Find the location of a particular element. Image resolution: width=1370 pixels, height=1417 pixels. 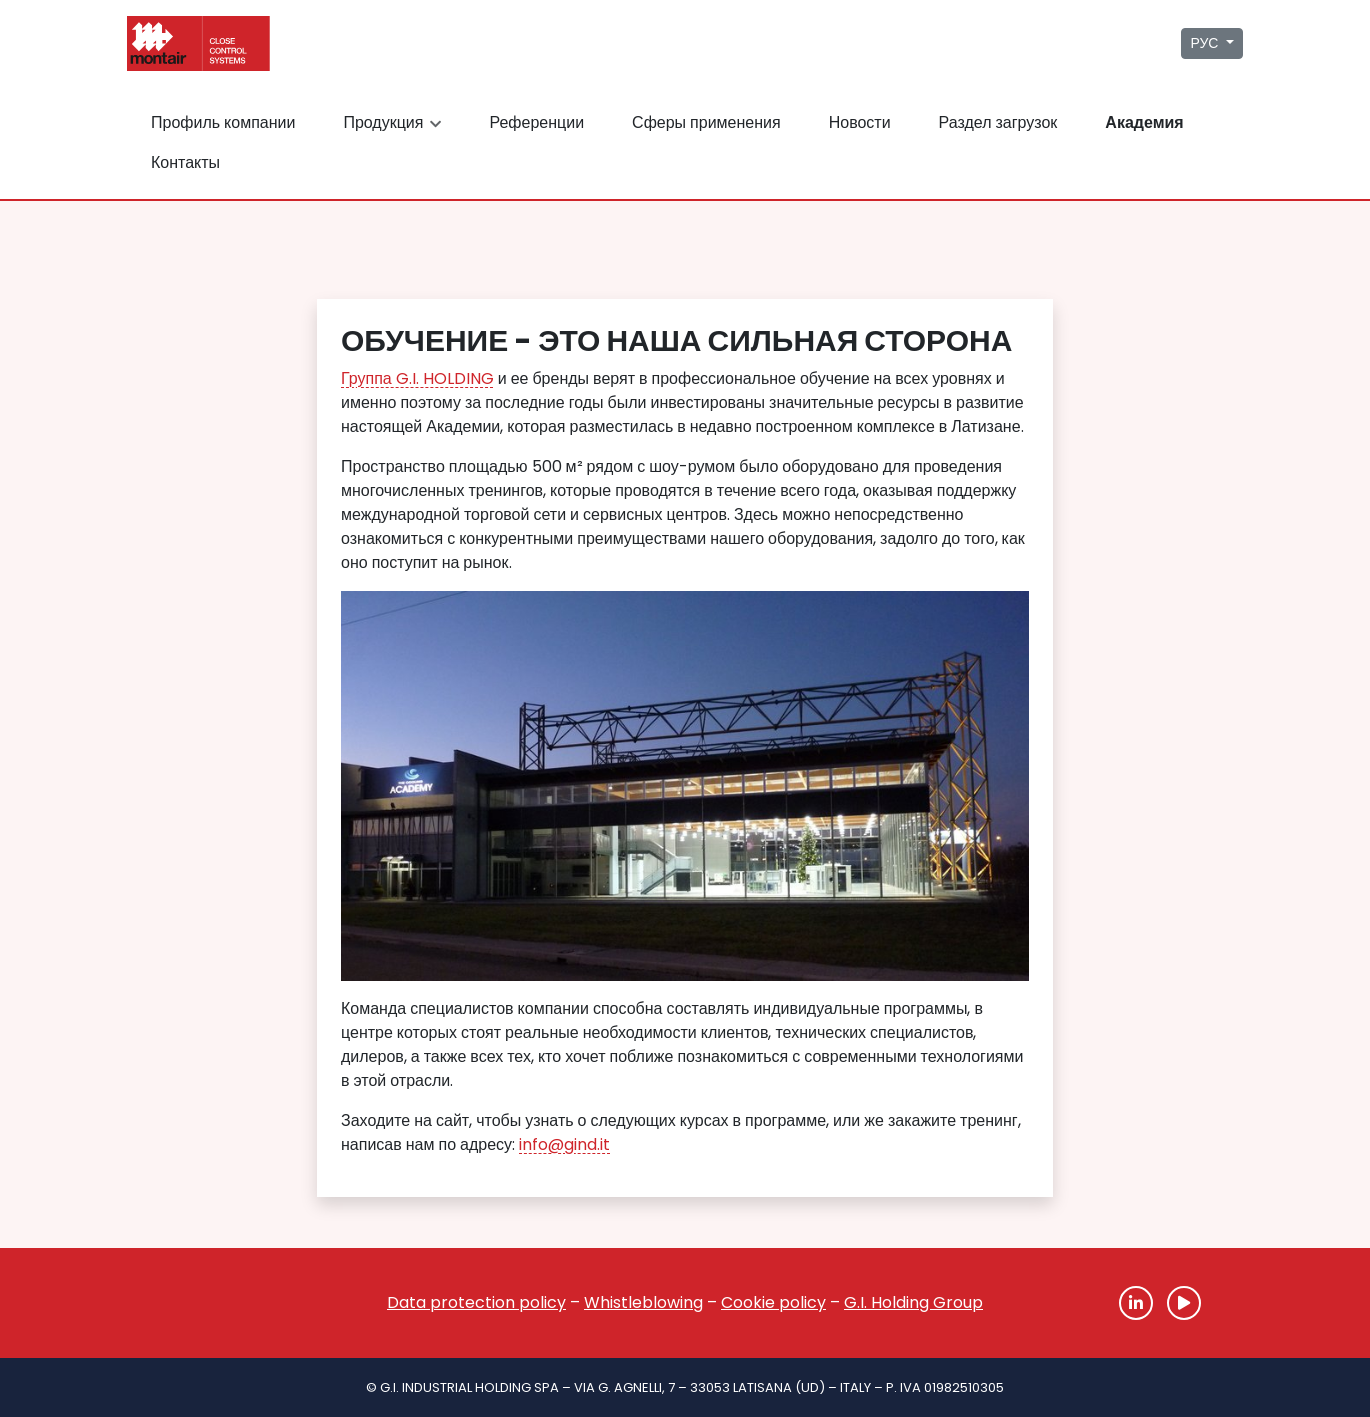

Whistleblowing is located at coordinates (643, 1302).